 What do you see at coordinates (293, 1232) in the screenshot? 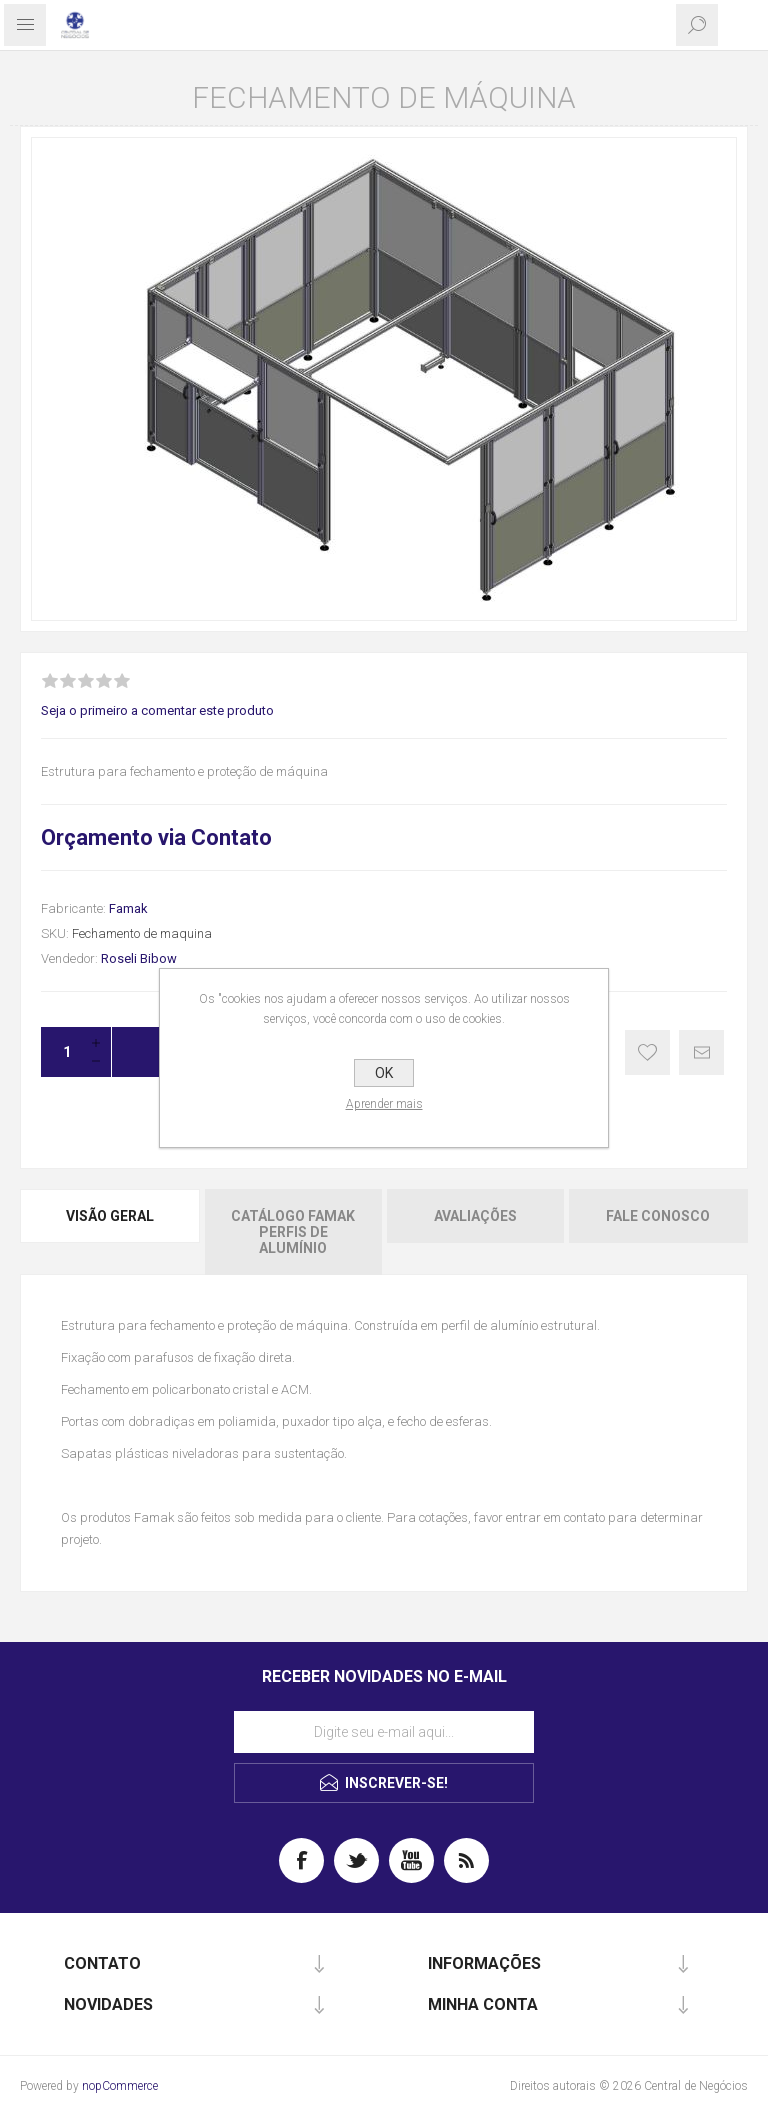
I see `Catálogo Famak Perfis de Alumínio [presentation]` at bounding box center [293, 1232].